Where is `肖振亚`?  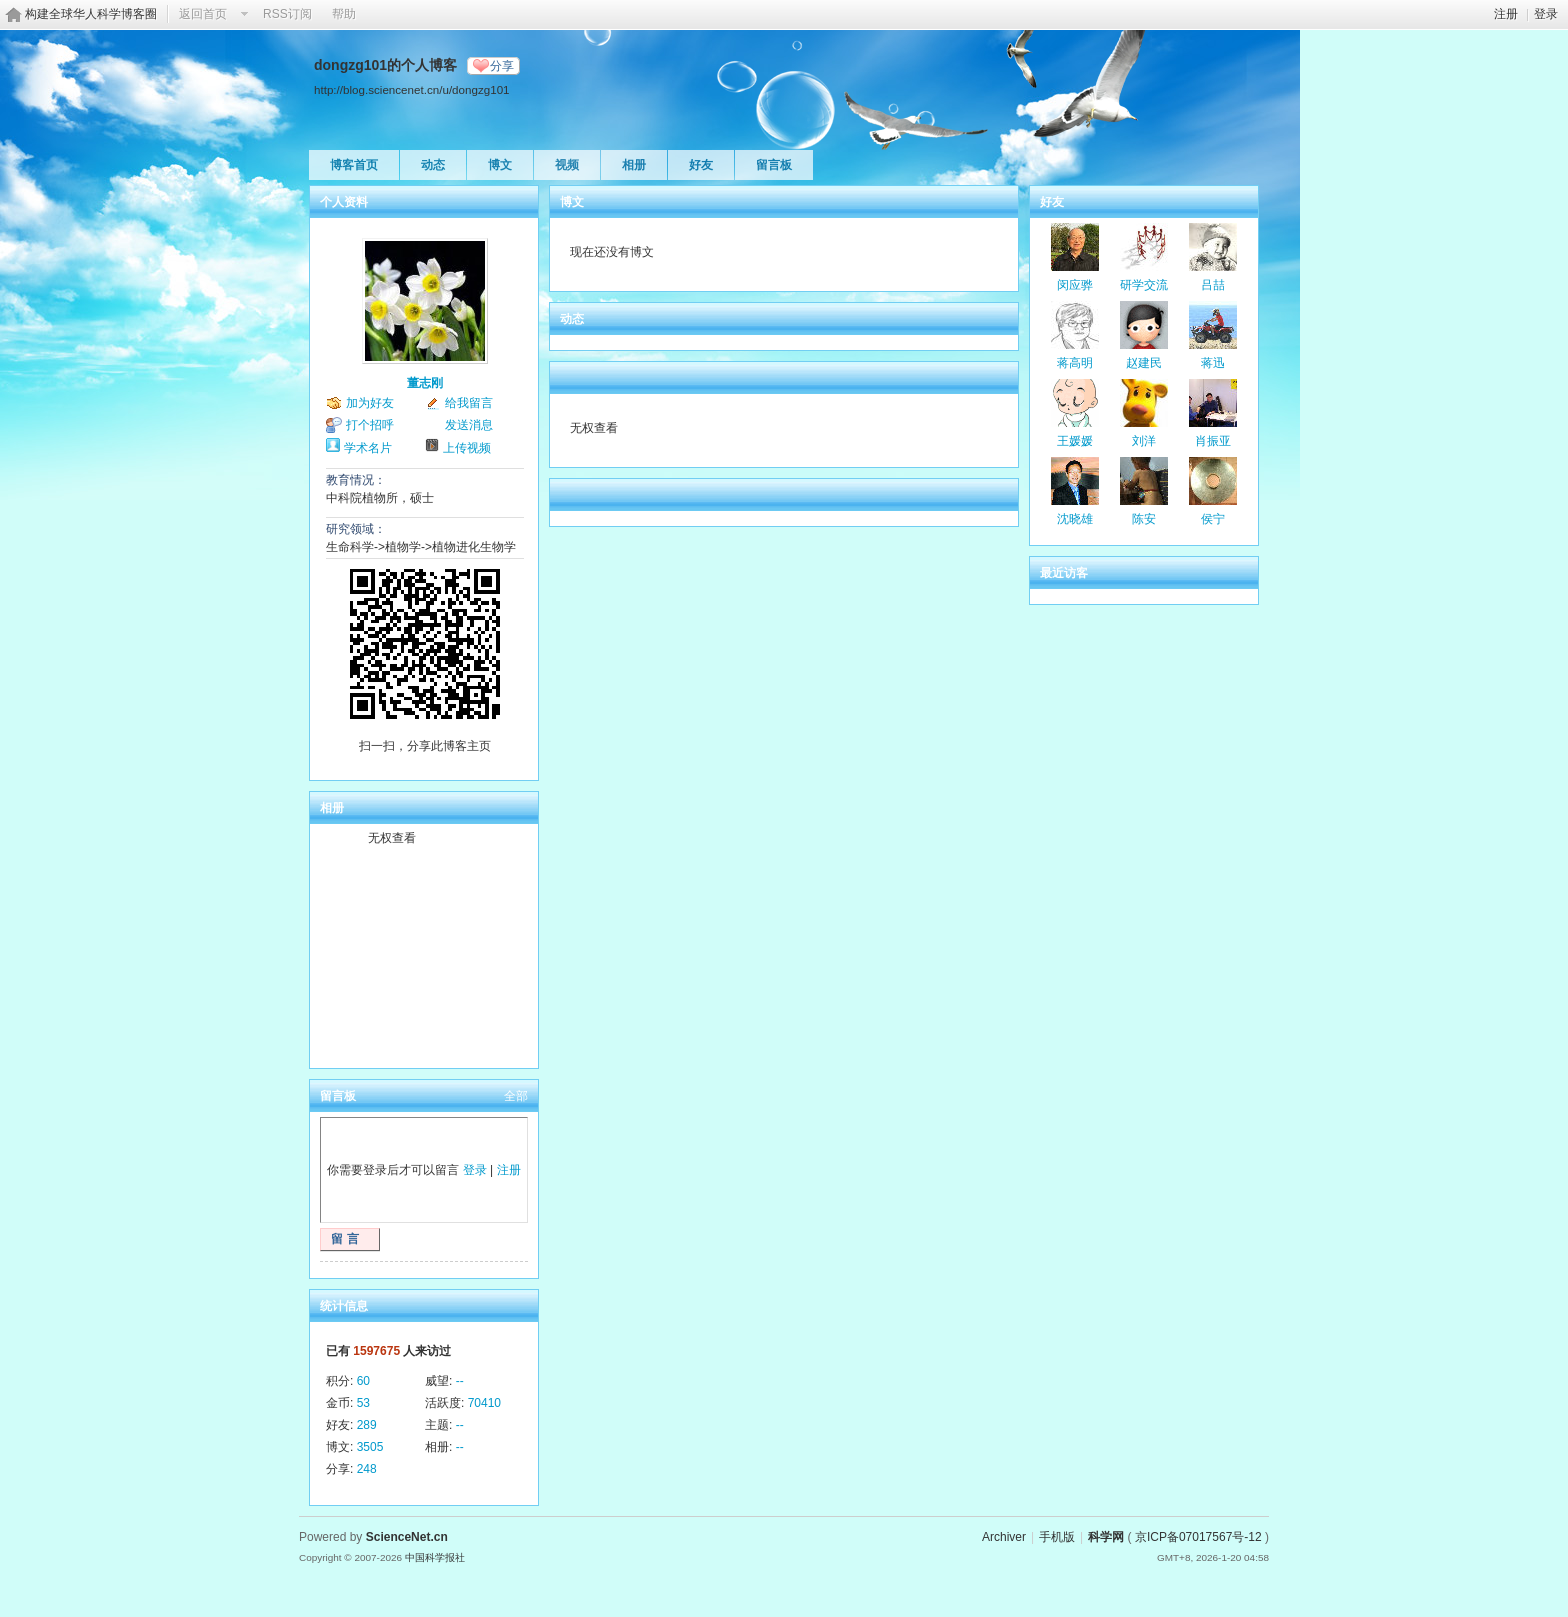 肖振亚 is located at coordinates (1213, 441).